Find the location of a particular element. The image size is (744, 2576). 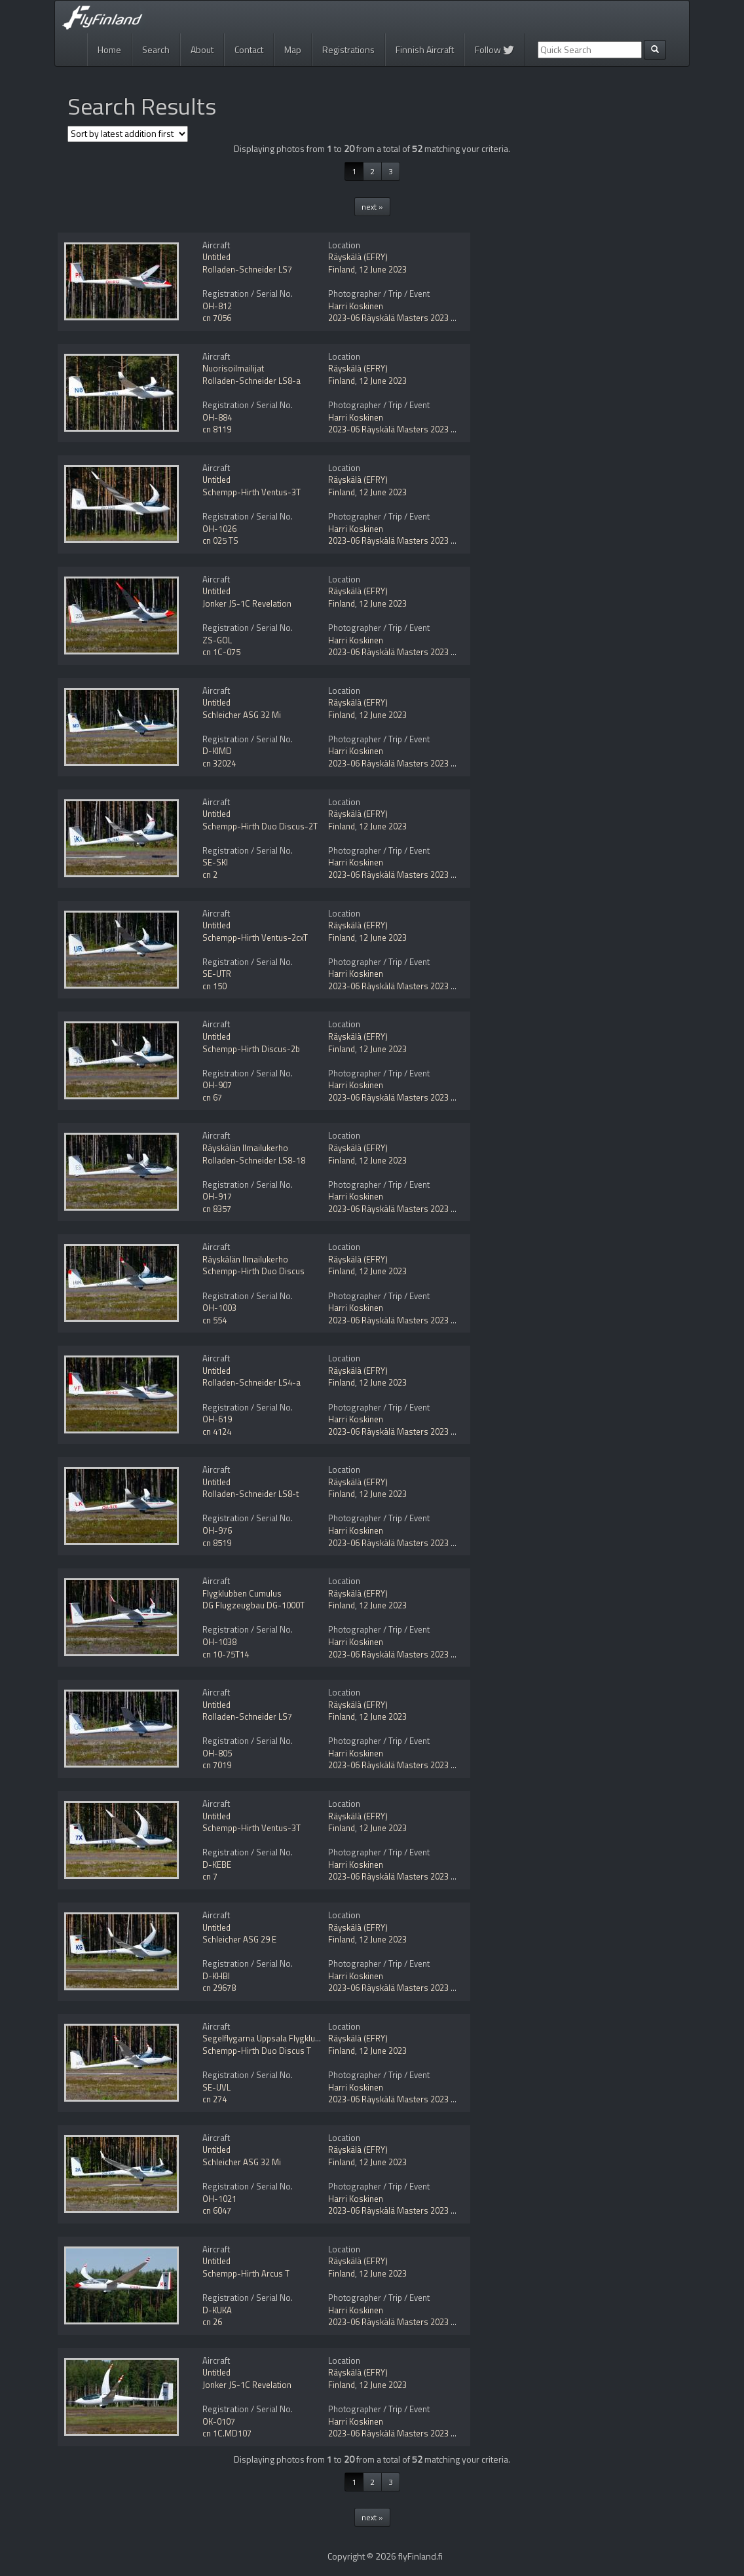

OH-1003 is located at coordinates (219, 1307).